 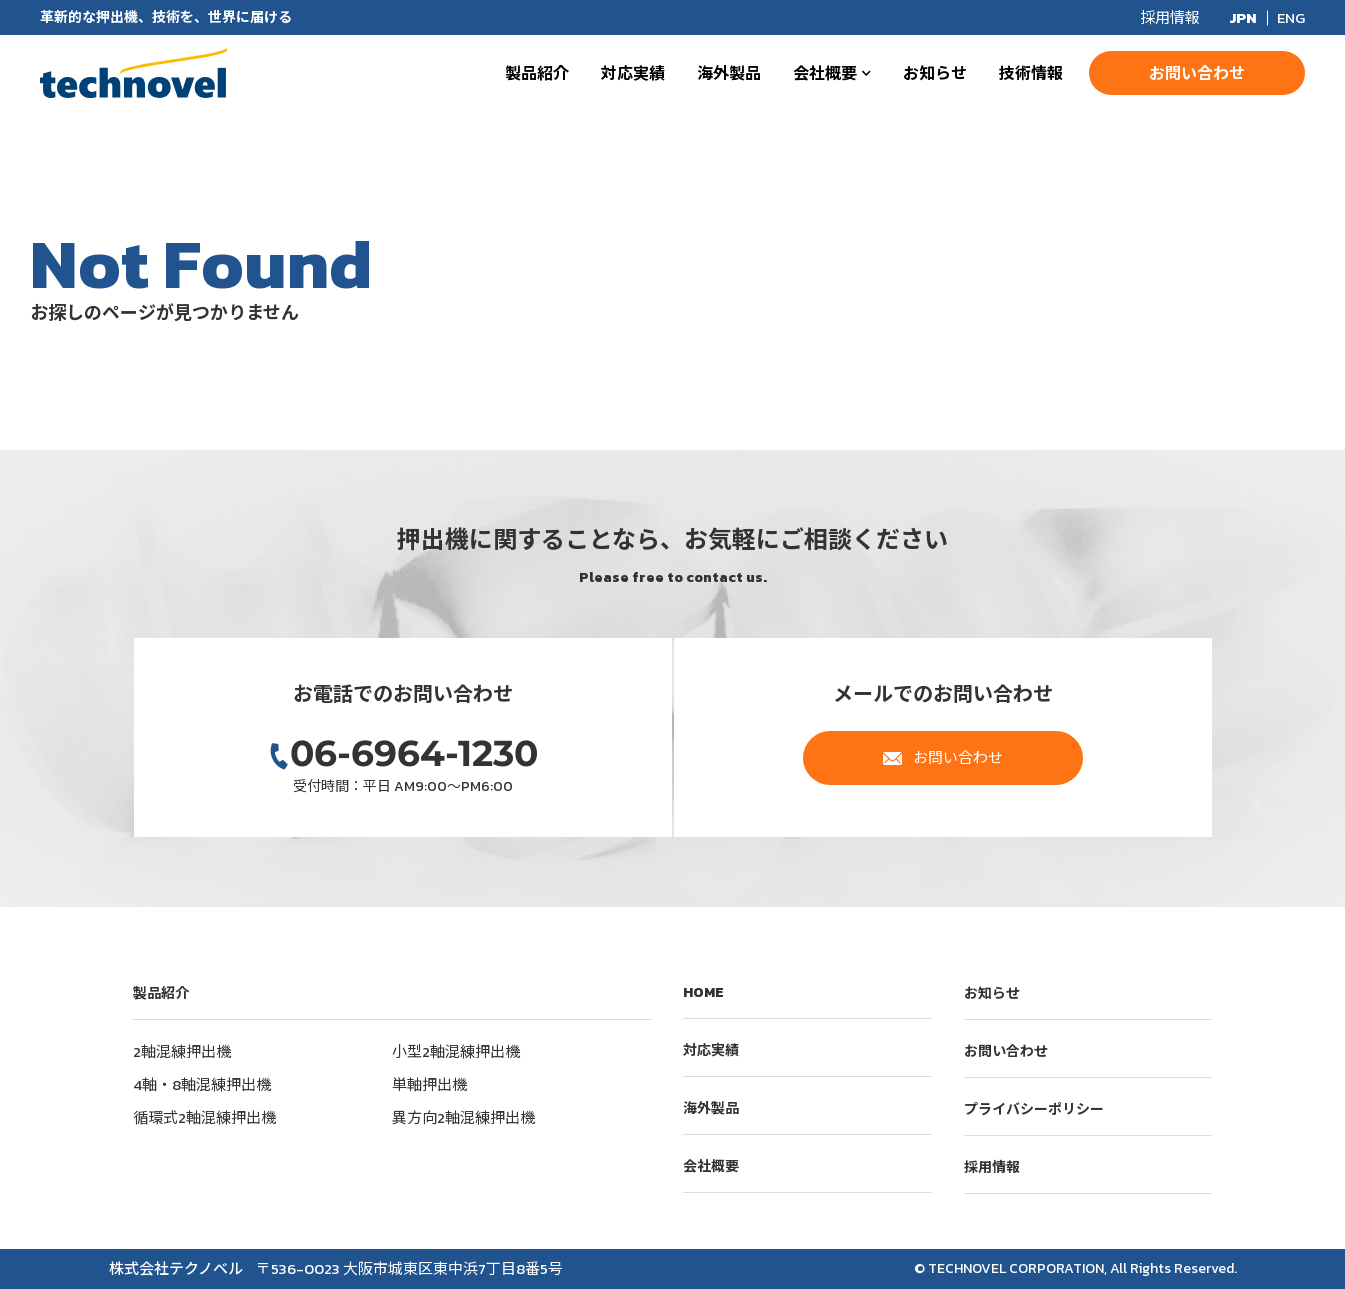 What do you see at coordinates (1170, 17) in the screenshot?
I see `採用情報` at bounding box center [1170, 17].